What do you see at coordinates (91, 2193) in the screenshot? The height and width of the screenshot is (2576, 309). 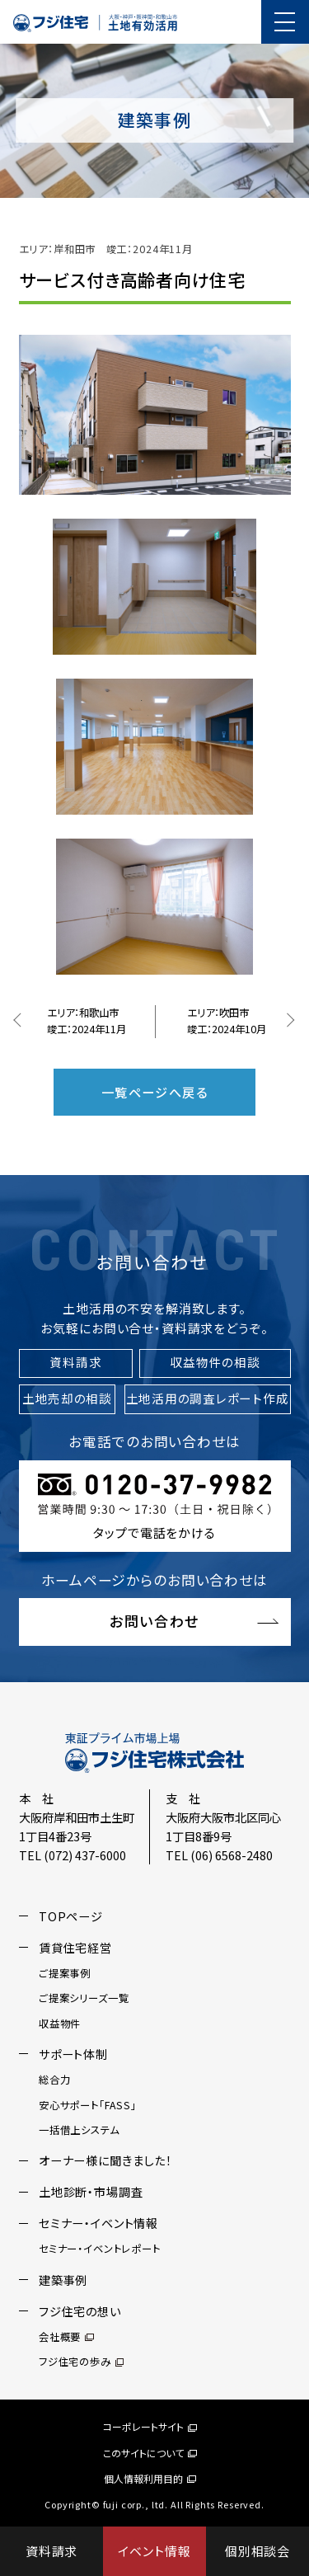 I see `土地診断・市場調査` at bounding box center [91, 2193].